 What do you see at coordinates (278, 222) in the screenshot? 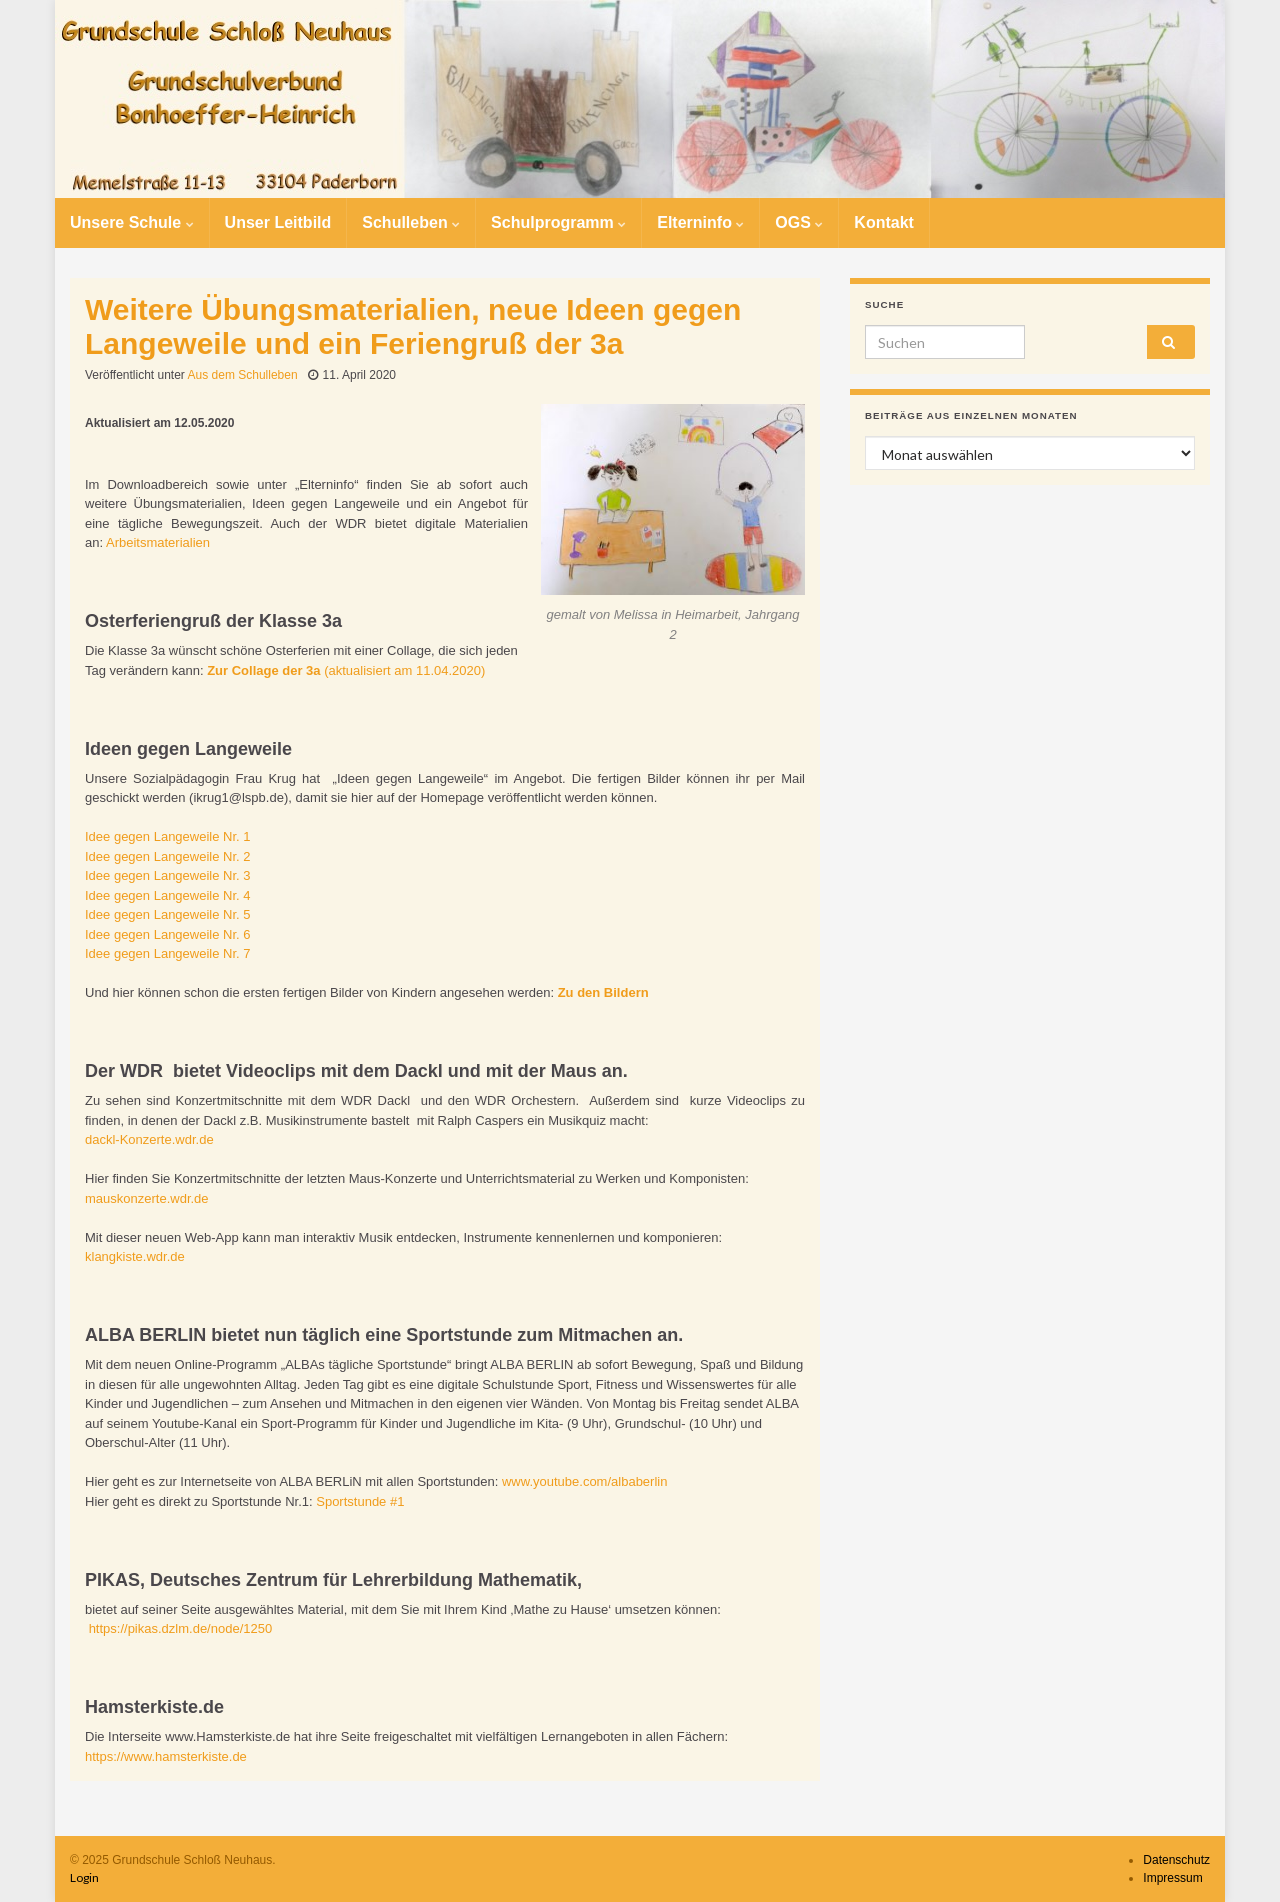
I see `Unser Leitbild` at bounding box center [278, 222].